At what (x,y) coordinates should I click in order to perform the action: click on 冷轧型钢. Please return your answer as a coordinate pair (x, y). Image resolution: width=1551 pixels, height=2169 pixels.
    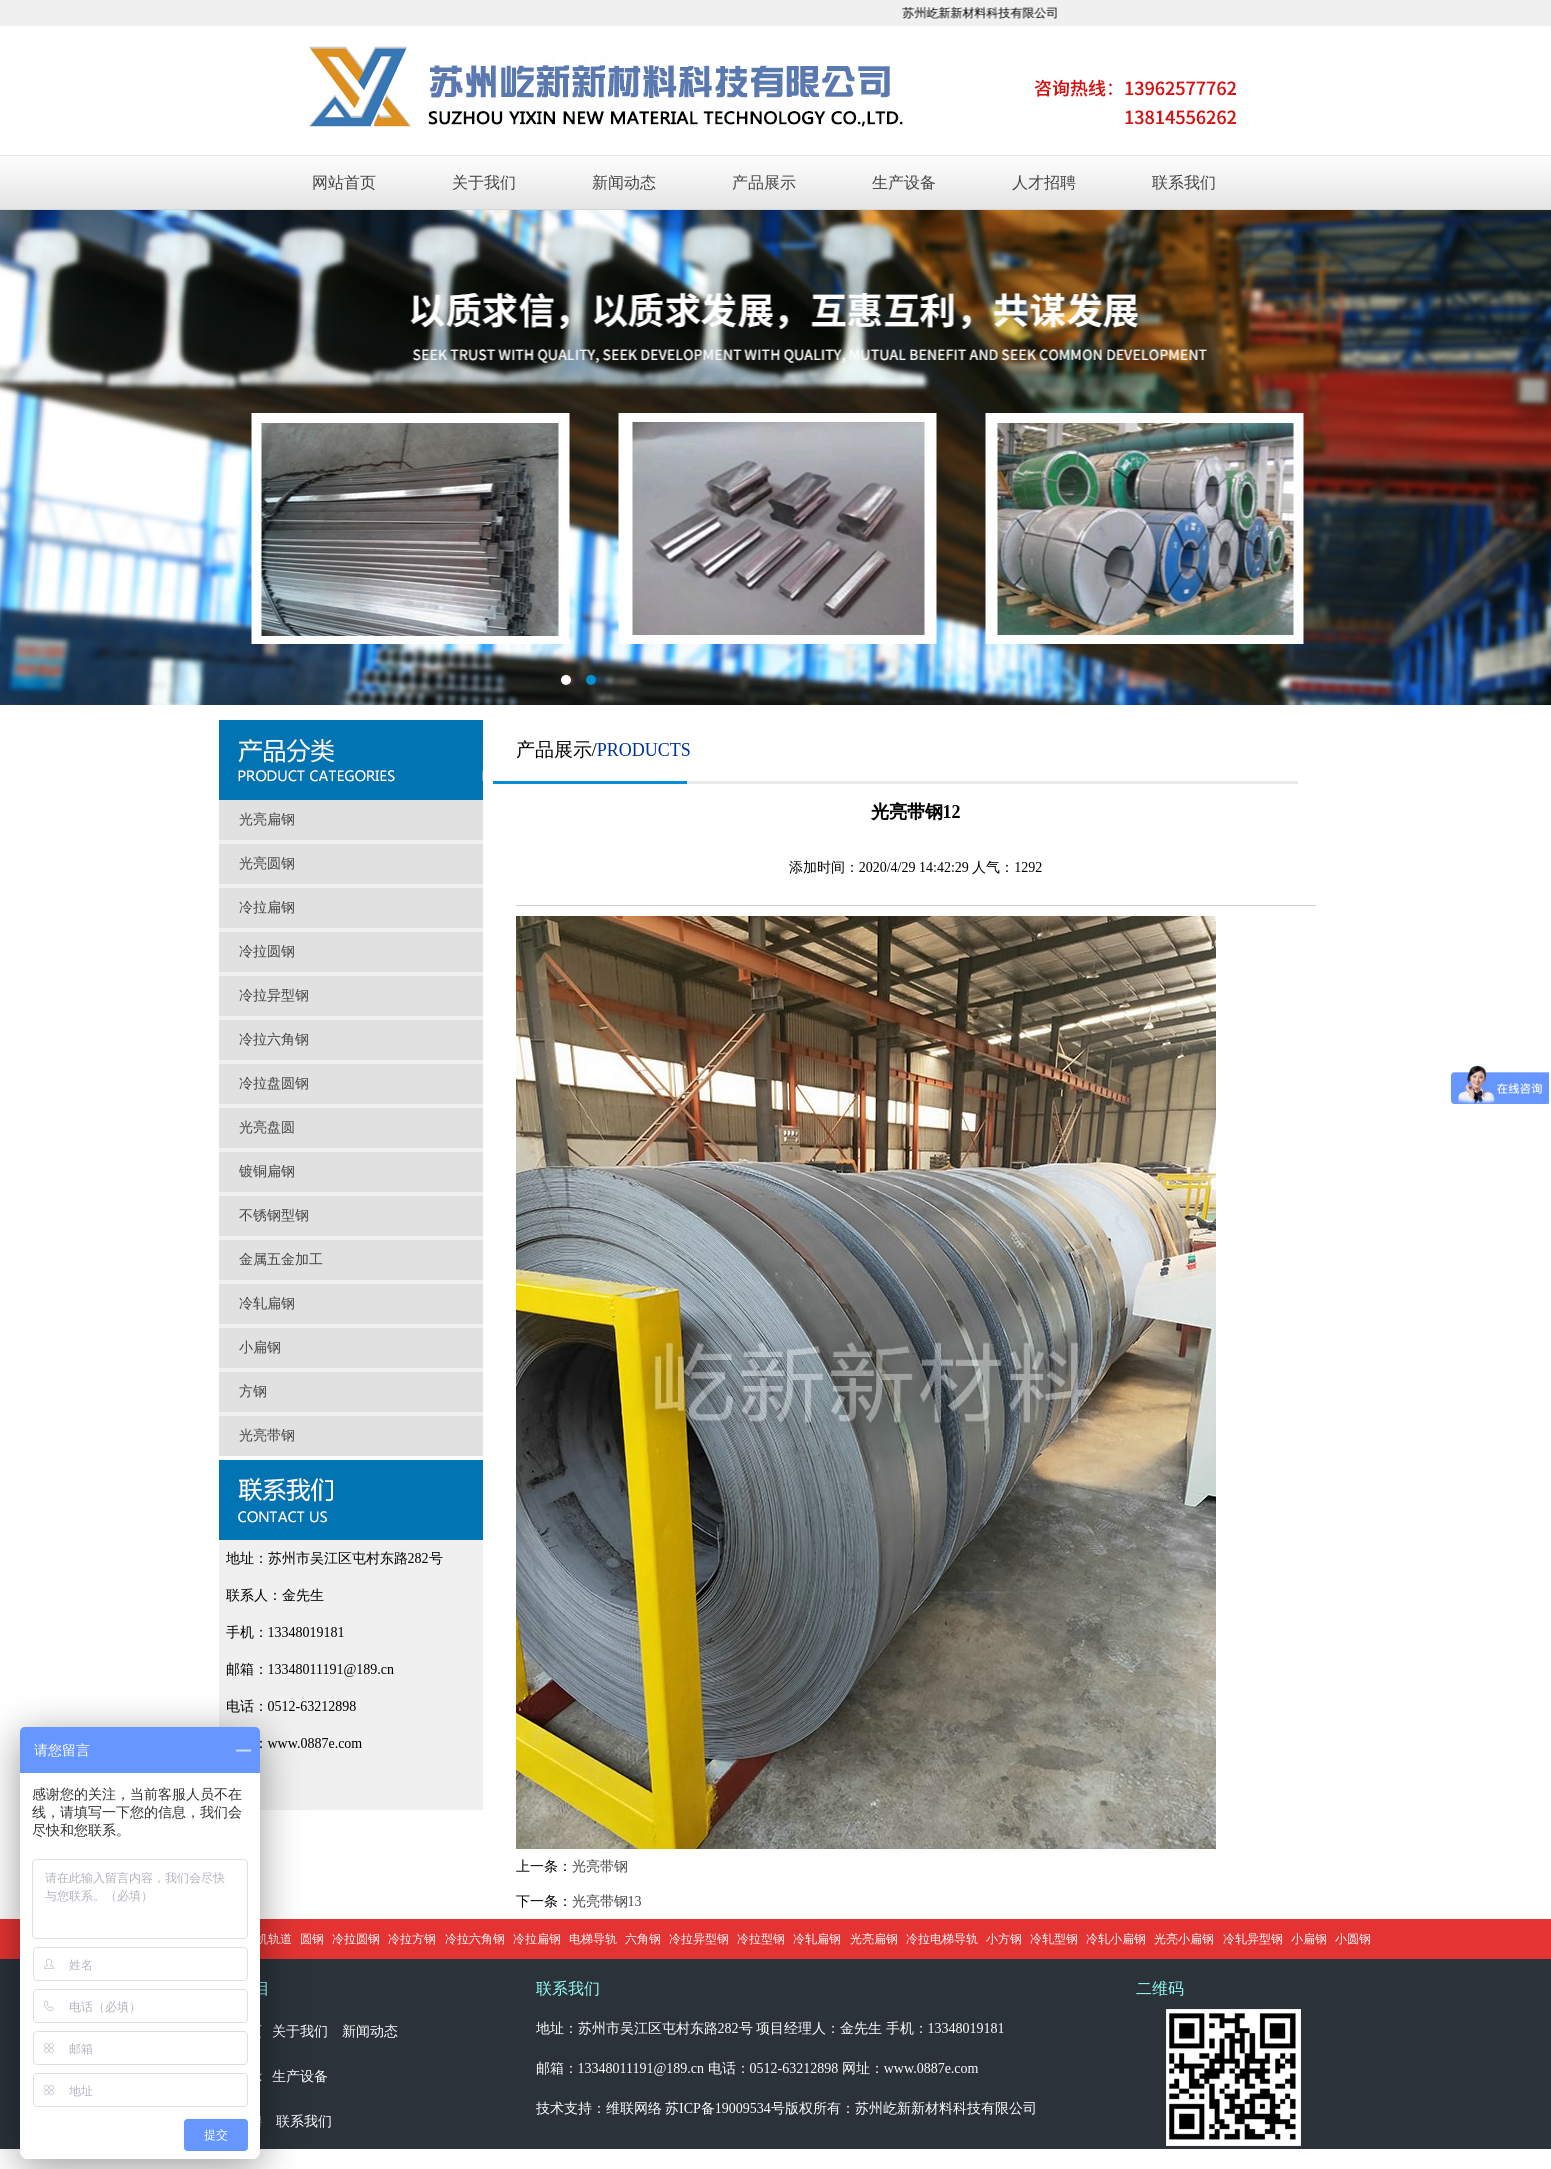
    Looking at the image, I should click on (1054, 1939).